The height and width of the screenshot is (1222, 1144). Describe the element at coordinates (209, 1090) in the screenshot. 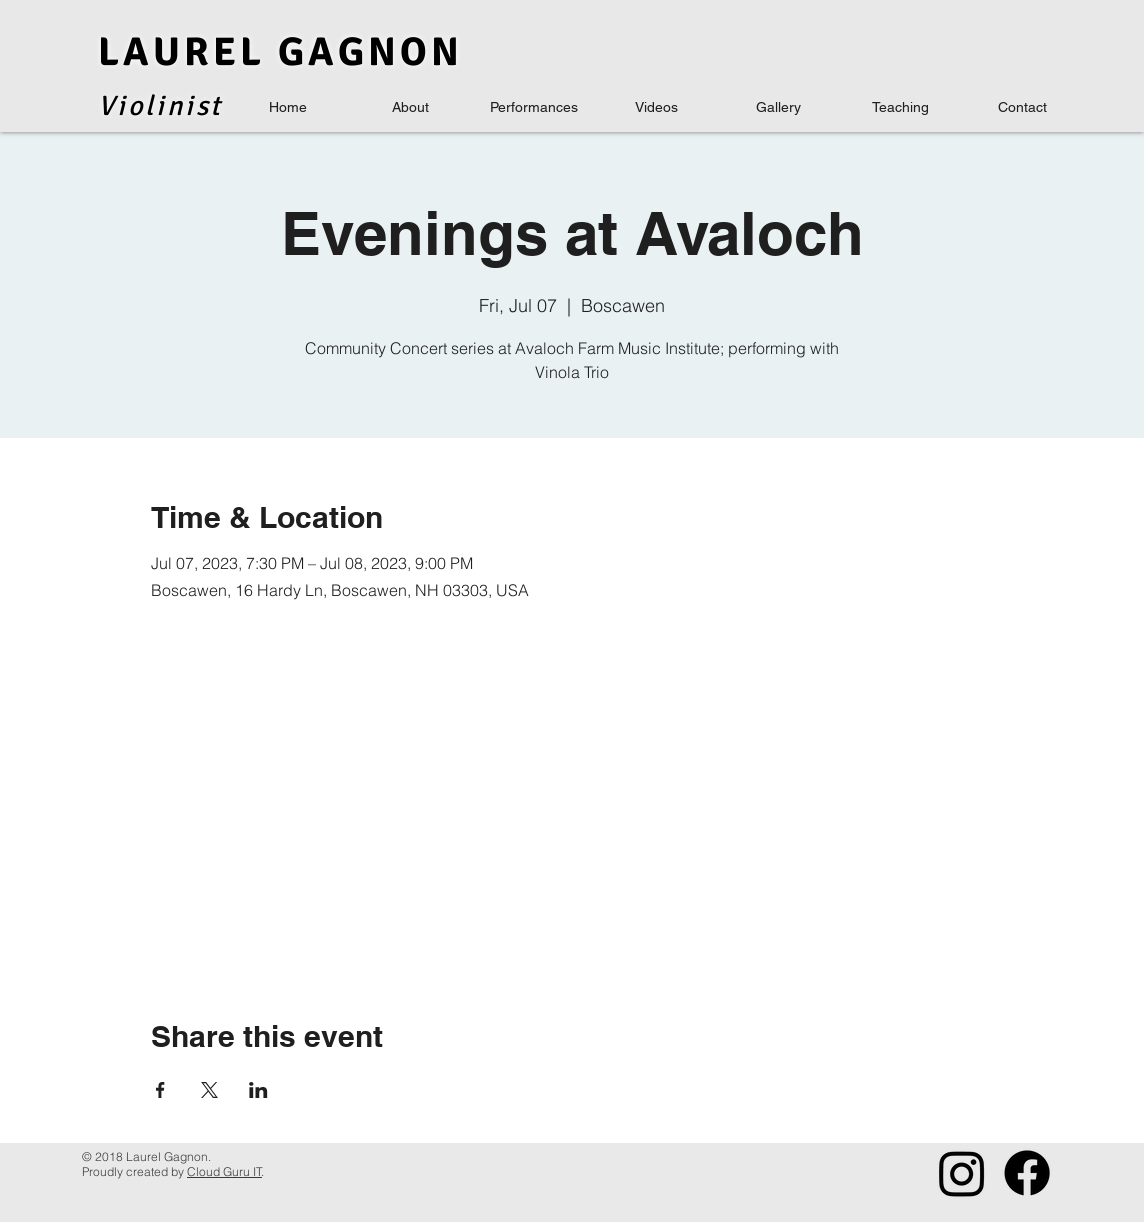

I see `[Share event on X]` at that location.